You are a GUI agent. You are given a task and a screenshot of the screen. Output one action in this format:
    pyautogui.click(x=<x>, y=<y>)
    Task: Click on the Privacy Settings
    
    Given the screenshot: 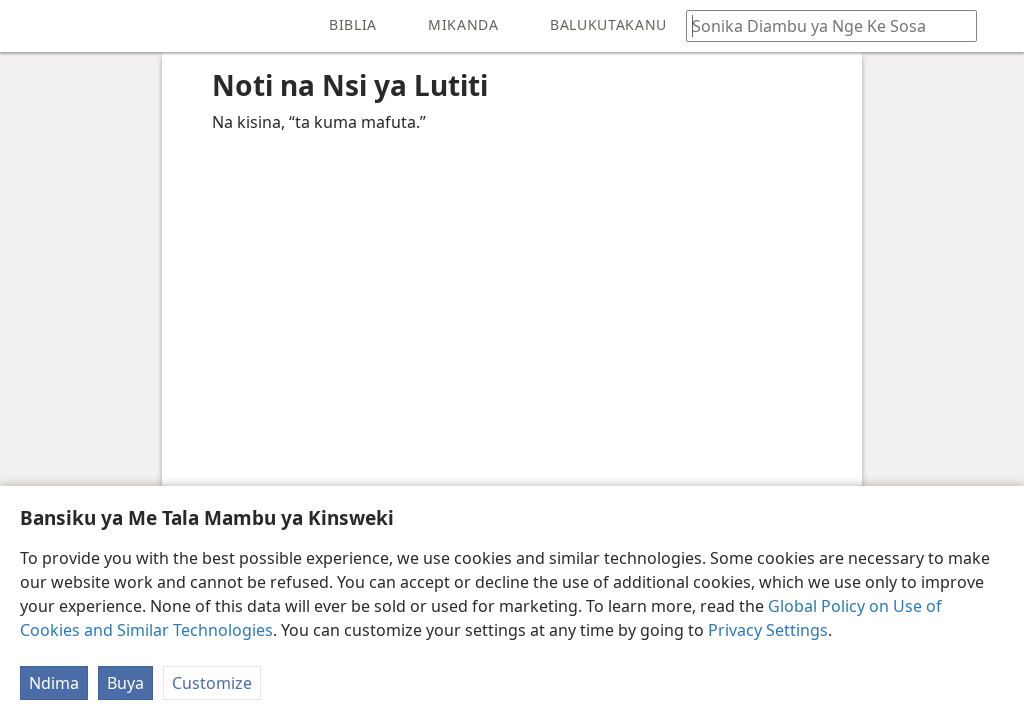 What is the action you would take?
    pyautogui.click(x=768, y=630)
    